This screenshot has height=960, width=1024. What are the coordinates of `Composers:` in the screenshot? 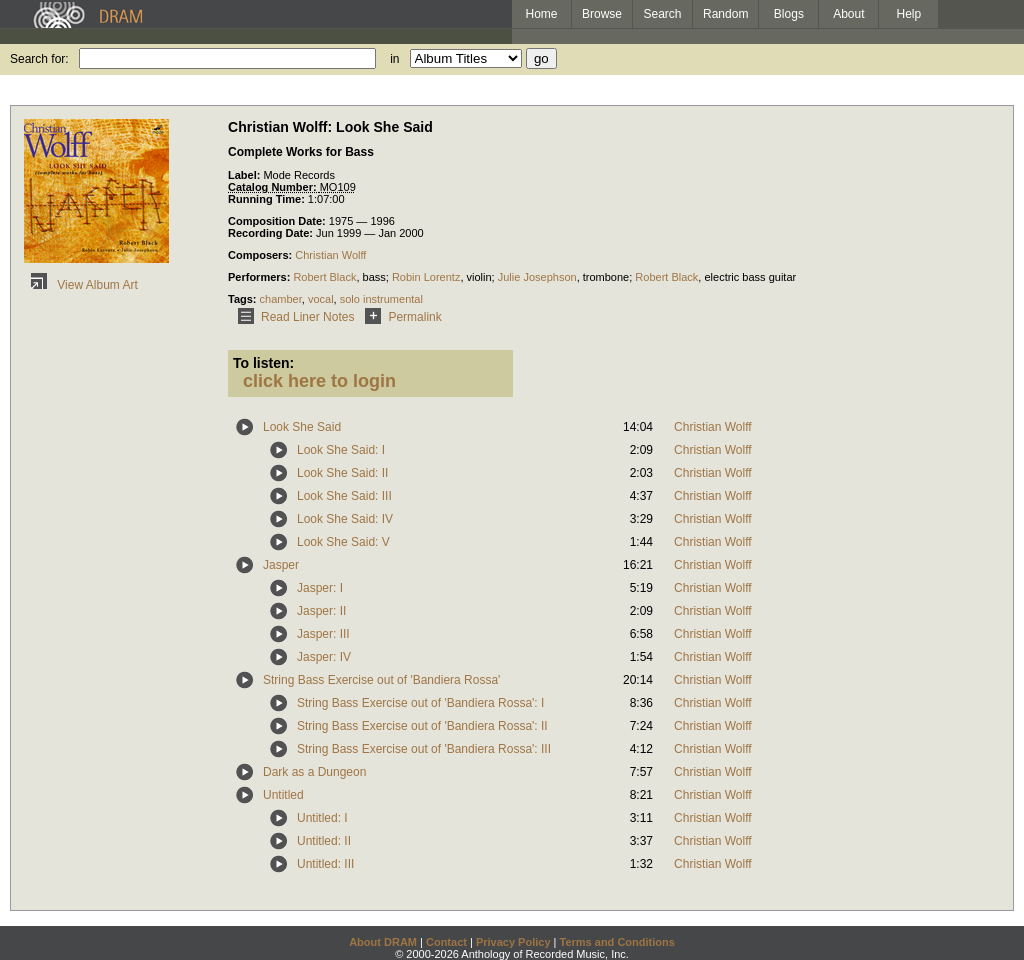 It's located at (261, 255).